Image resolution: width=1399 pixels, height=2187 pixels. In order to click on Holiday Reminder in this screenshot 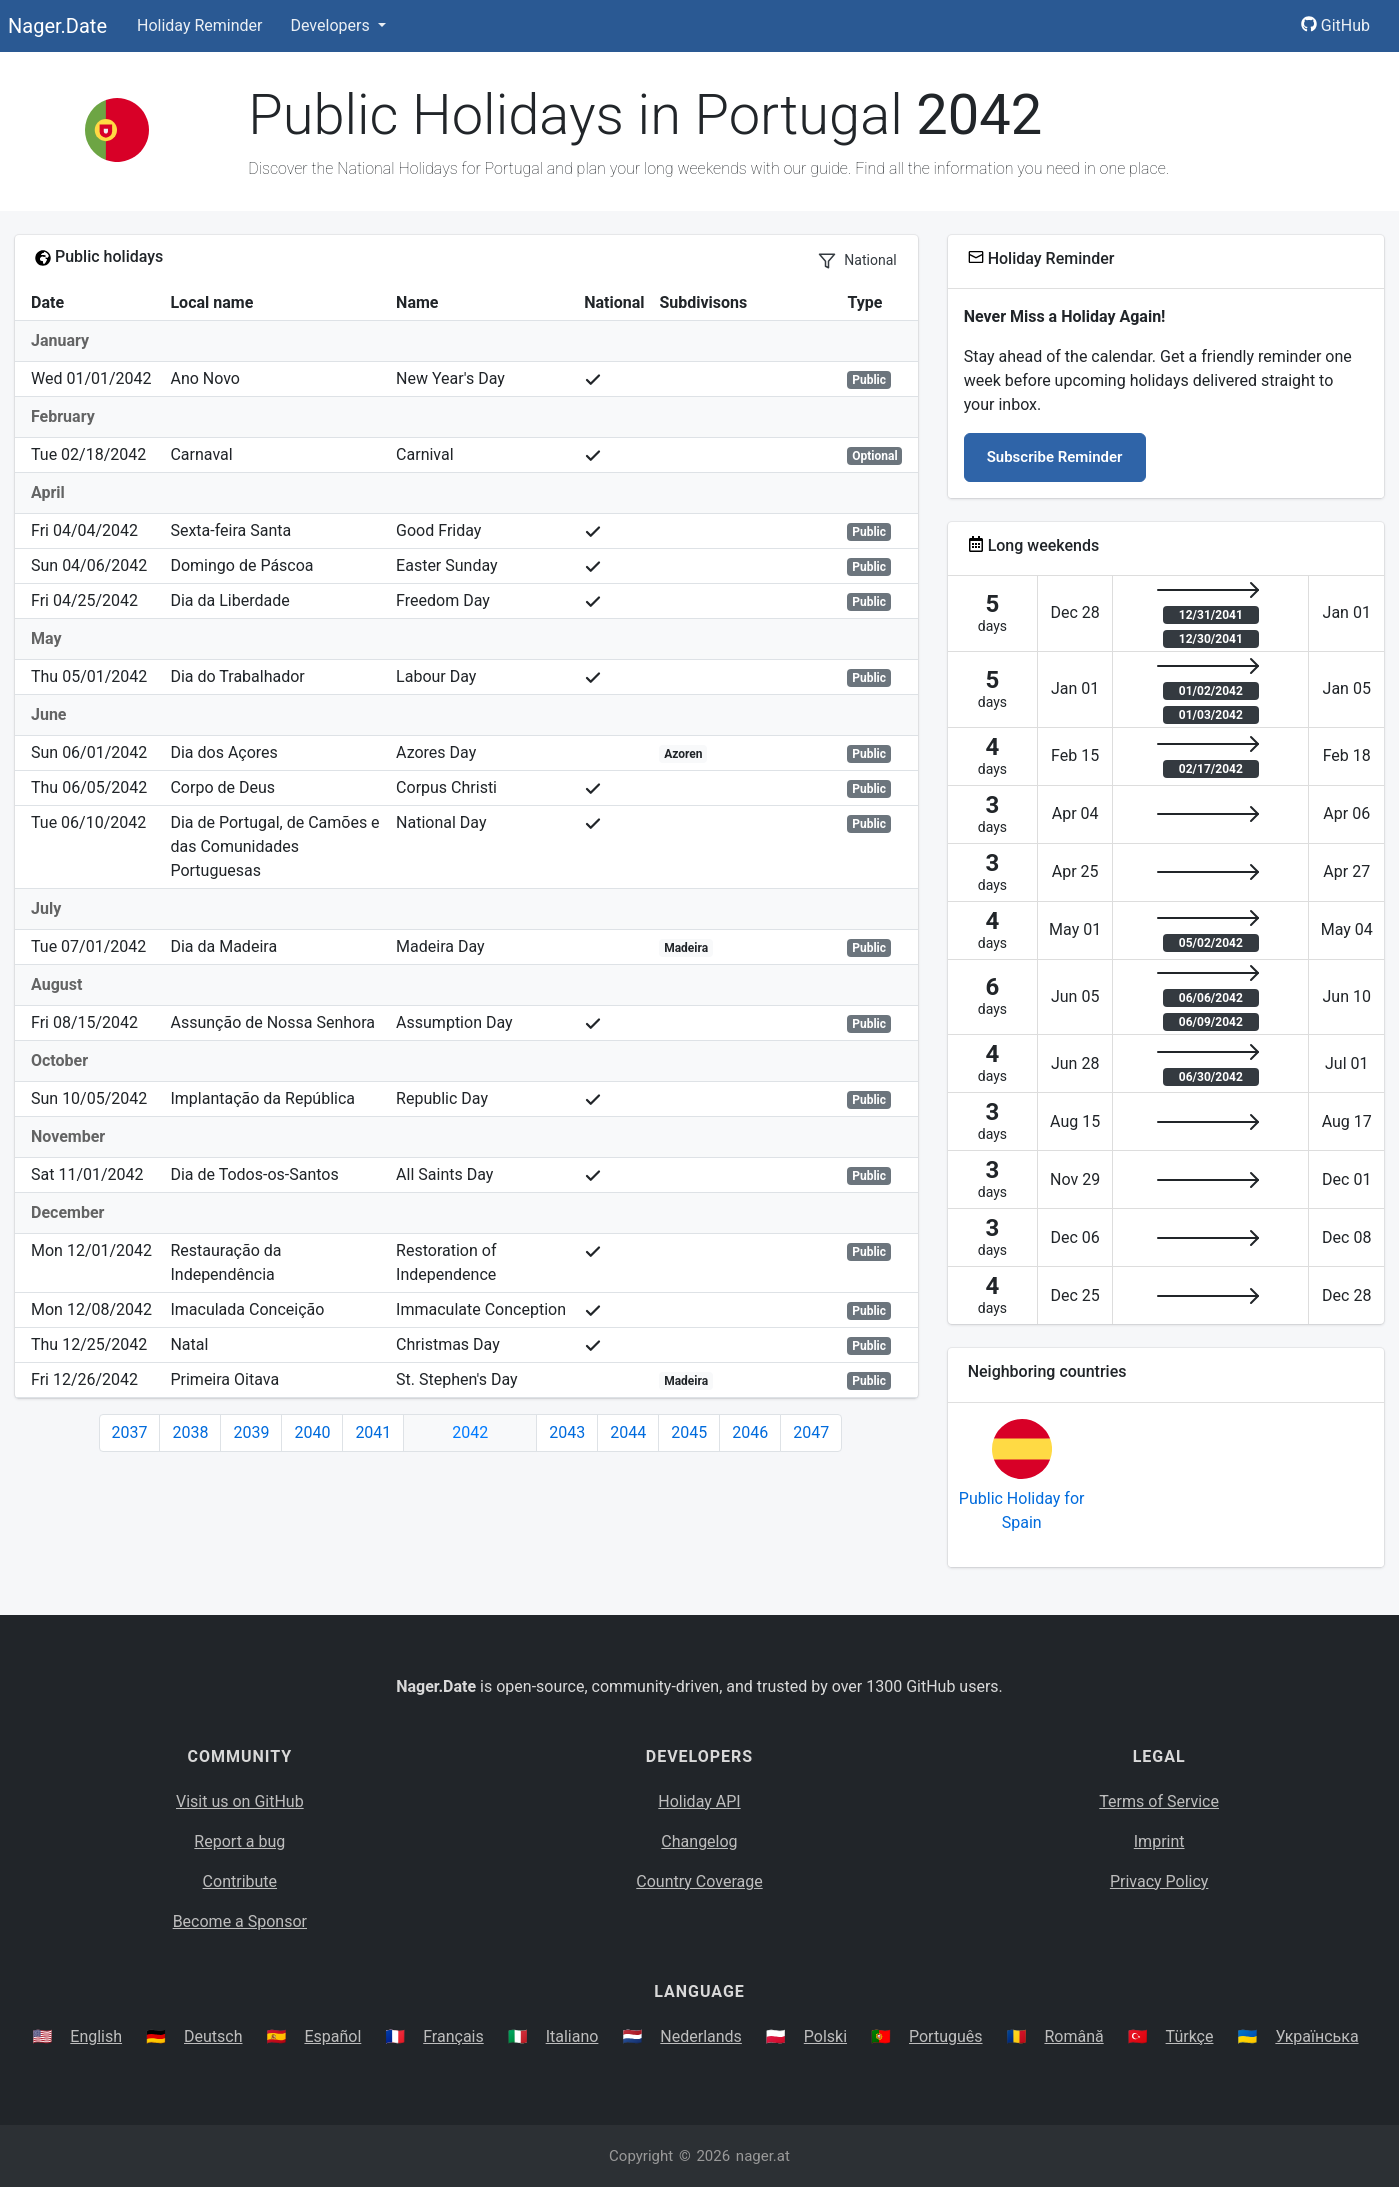, I will do `click(200, 25)`.